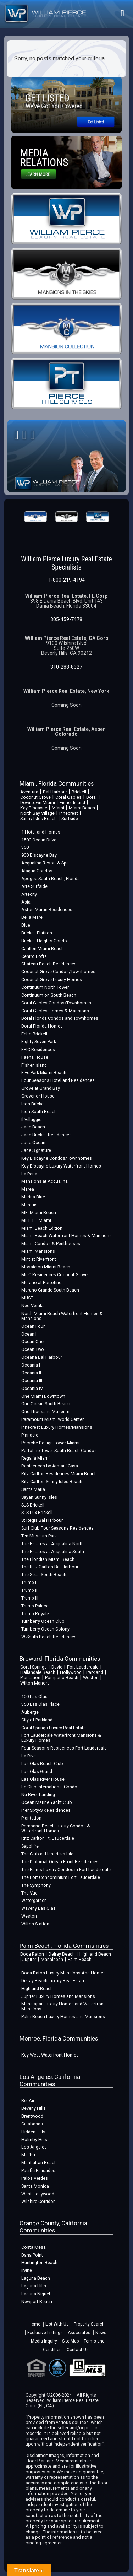 This screenshot has width=133, height=2576. Describe the element at coordinates (53, 1727) in the screenshot. I see `Coral Springs Luxury Real Estate` at that location.